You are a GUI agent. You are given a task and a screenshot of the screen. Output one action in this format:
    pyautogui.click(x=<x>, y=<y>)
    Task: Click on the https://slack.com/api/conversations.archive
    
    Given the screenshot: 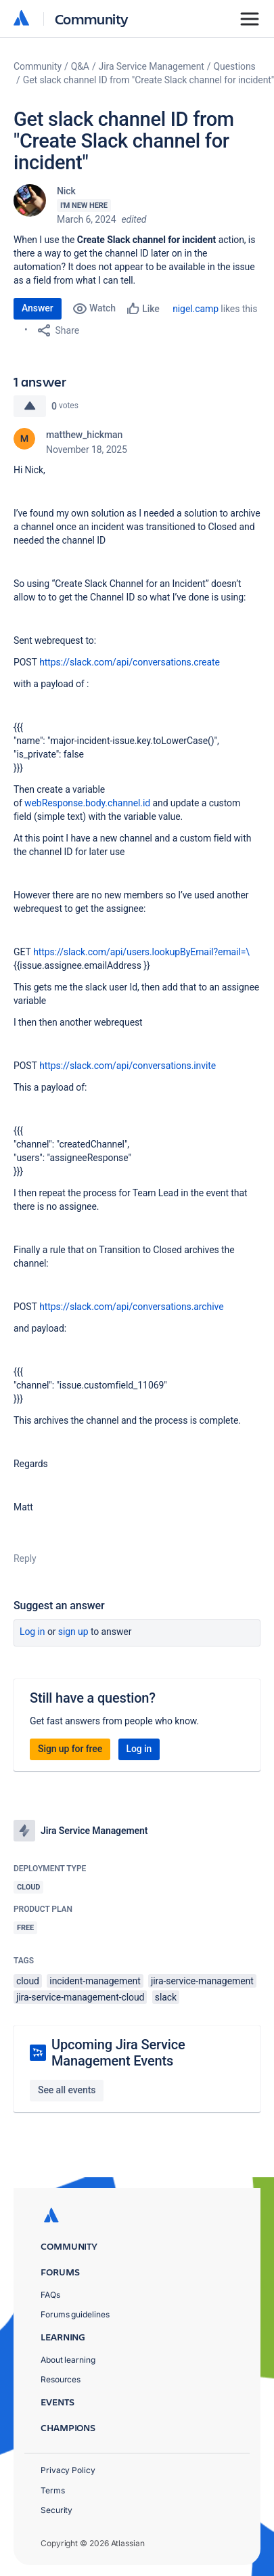 What is the action you would take?
    pyautogui.click(x=131, y=1306)
    